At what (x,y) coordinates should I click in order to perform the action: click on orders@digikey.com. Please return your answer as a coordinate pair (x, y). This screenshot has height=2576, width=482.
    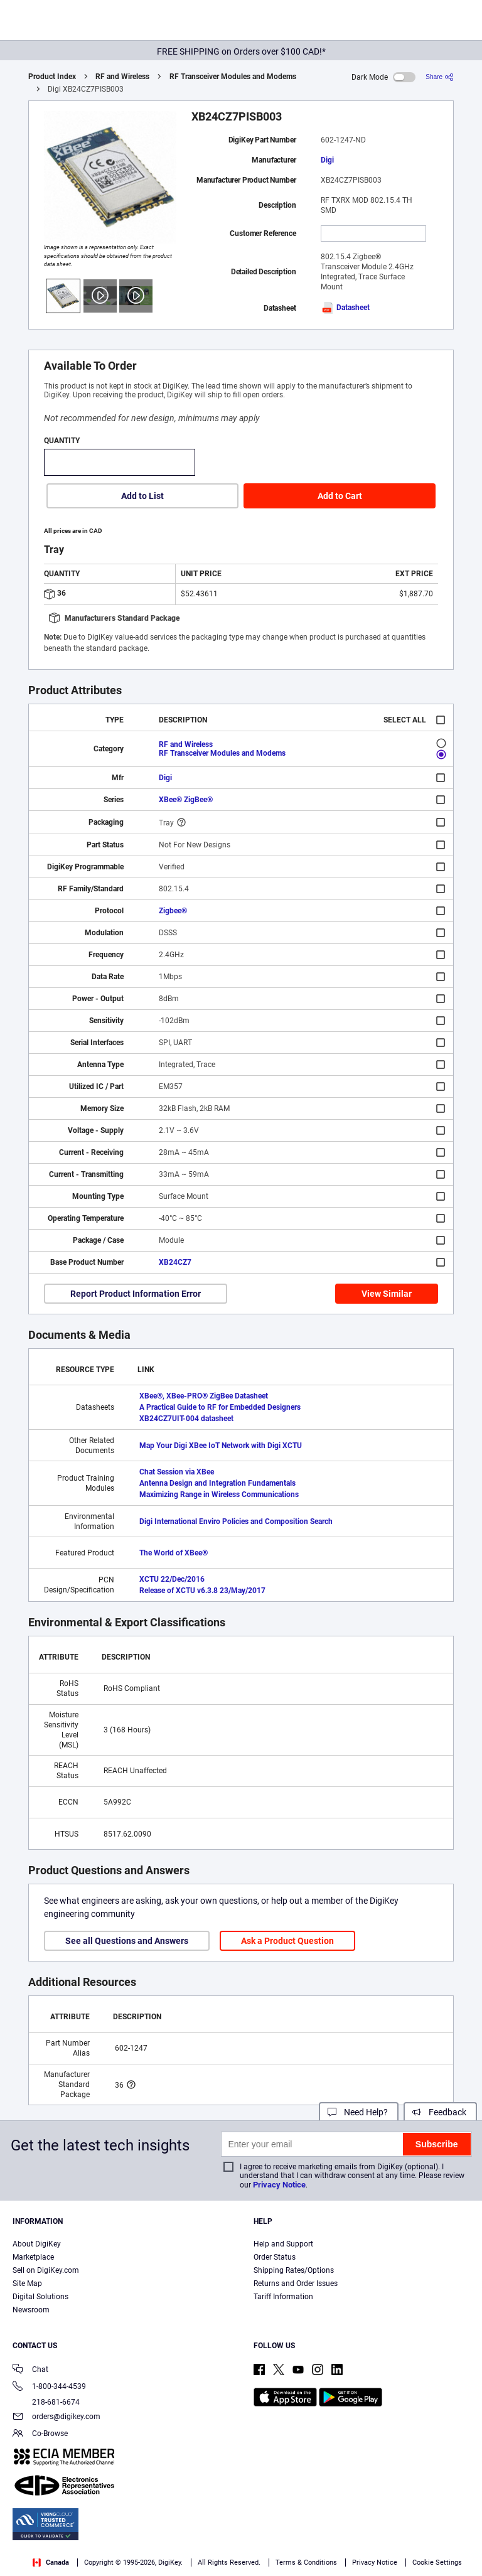
    Looking at the image, I should click on (56, 2417).